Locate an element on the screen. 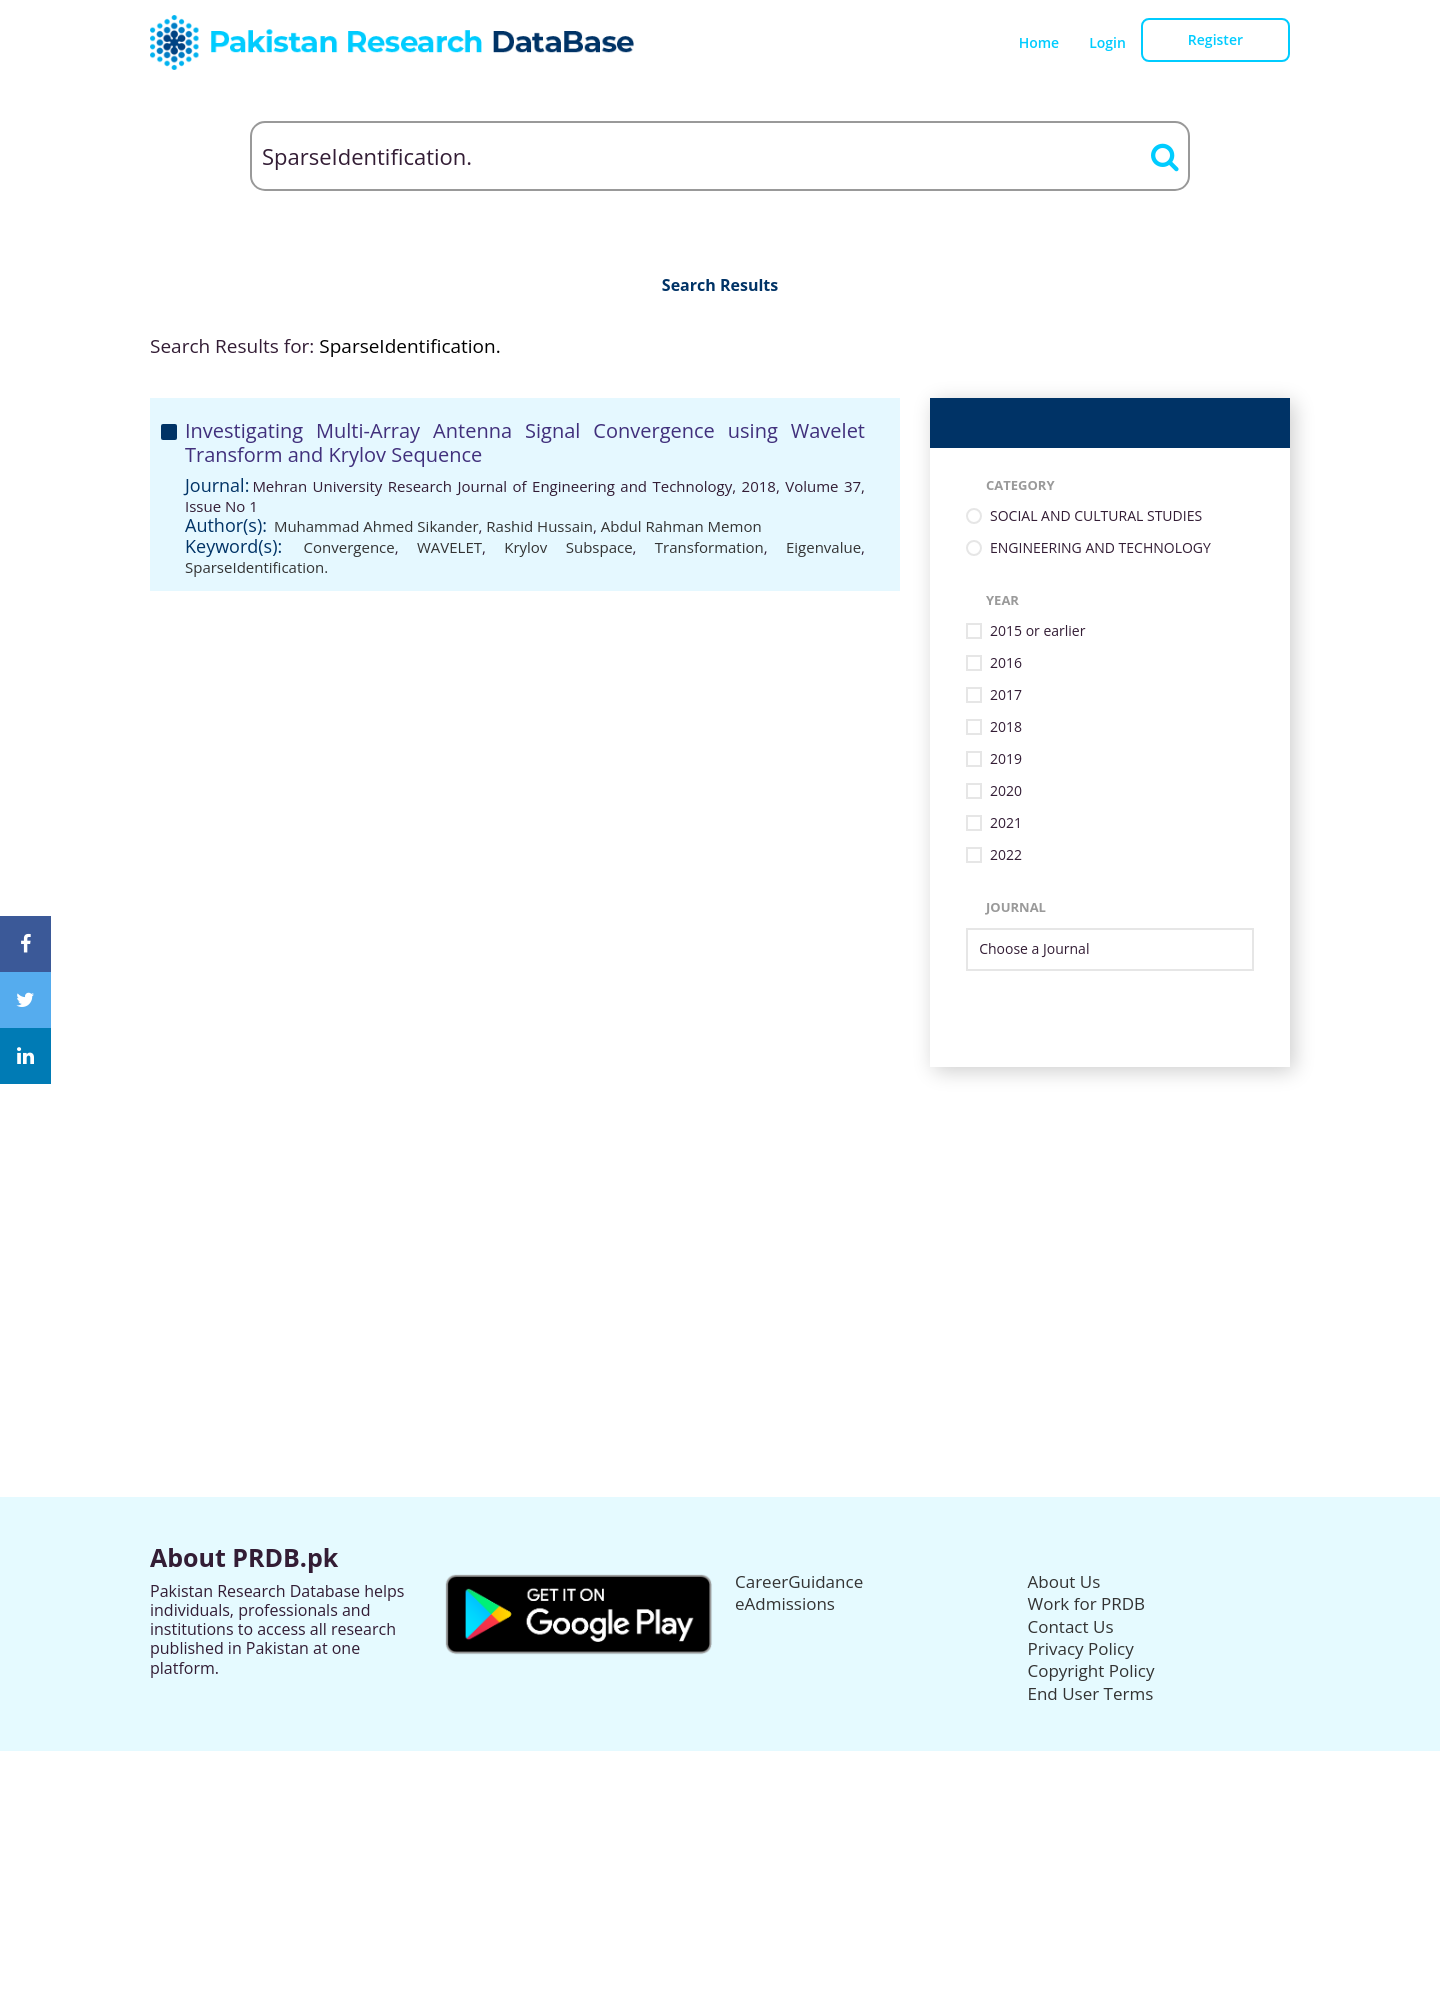 This screenshot has height=2000, width=1440. Copyright Policy is located at coordinates (1091, 1670).